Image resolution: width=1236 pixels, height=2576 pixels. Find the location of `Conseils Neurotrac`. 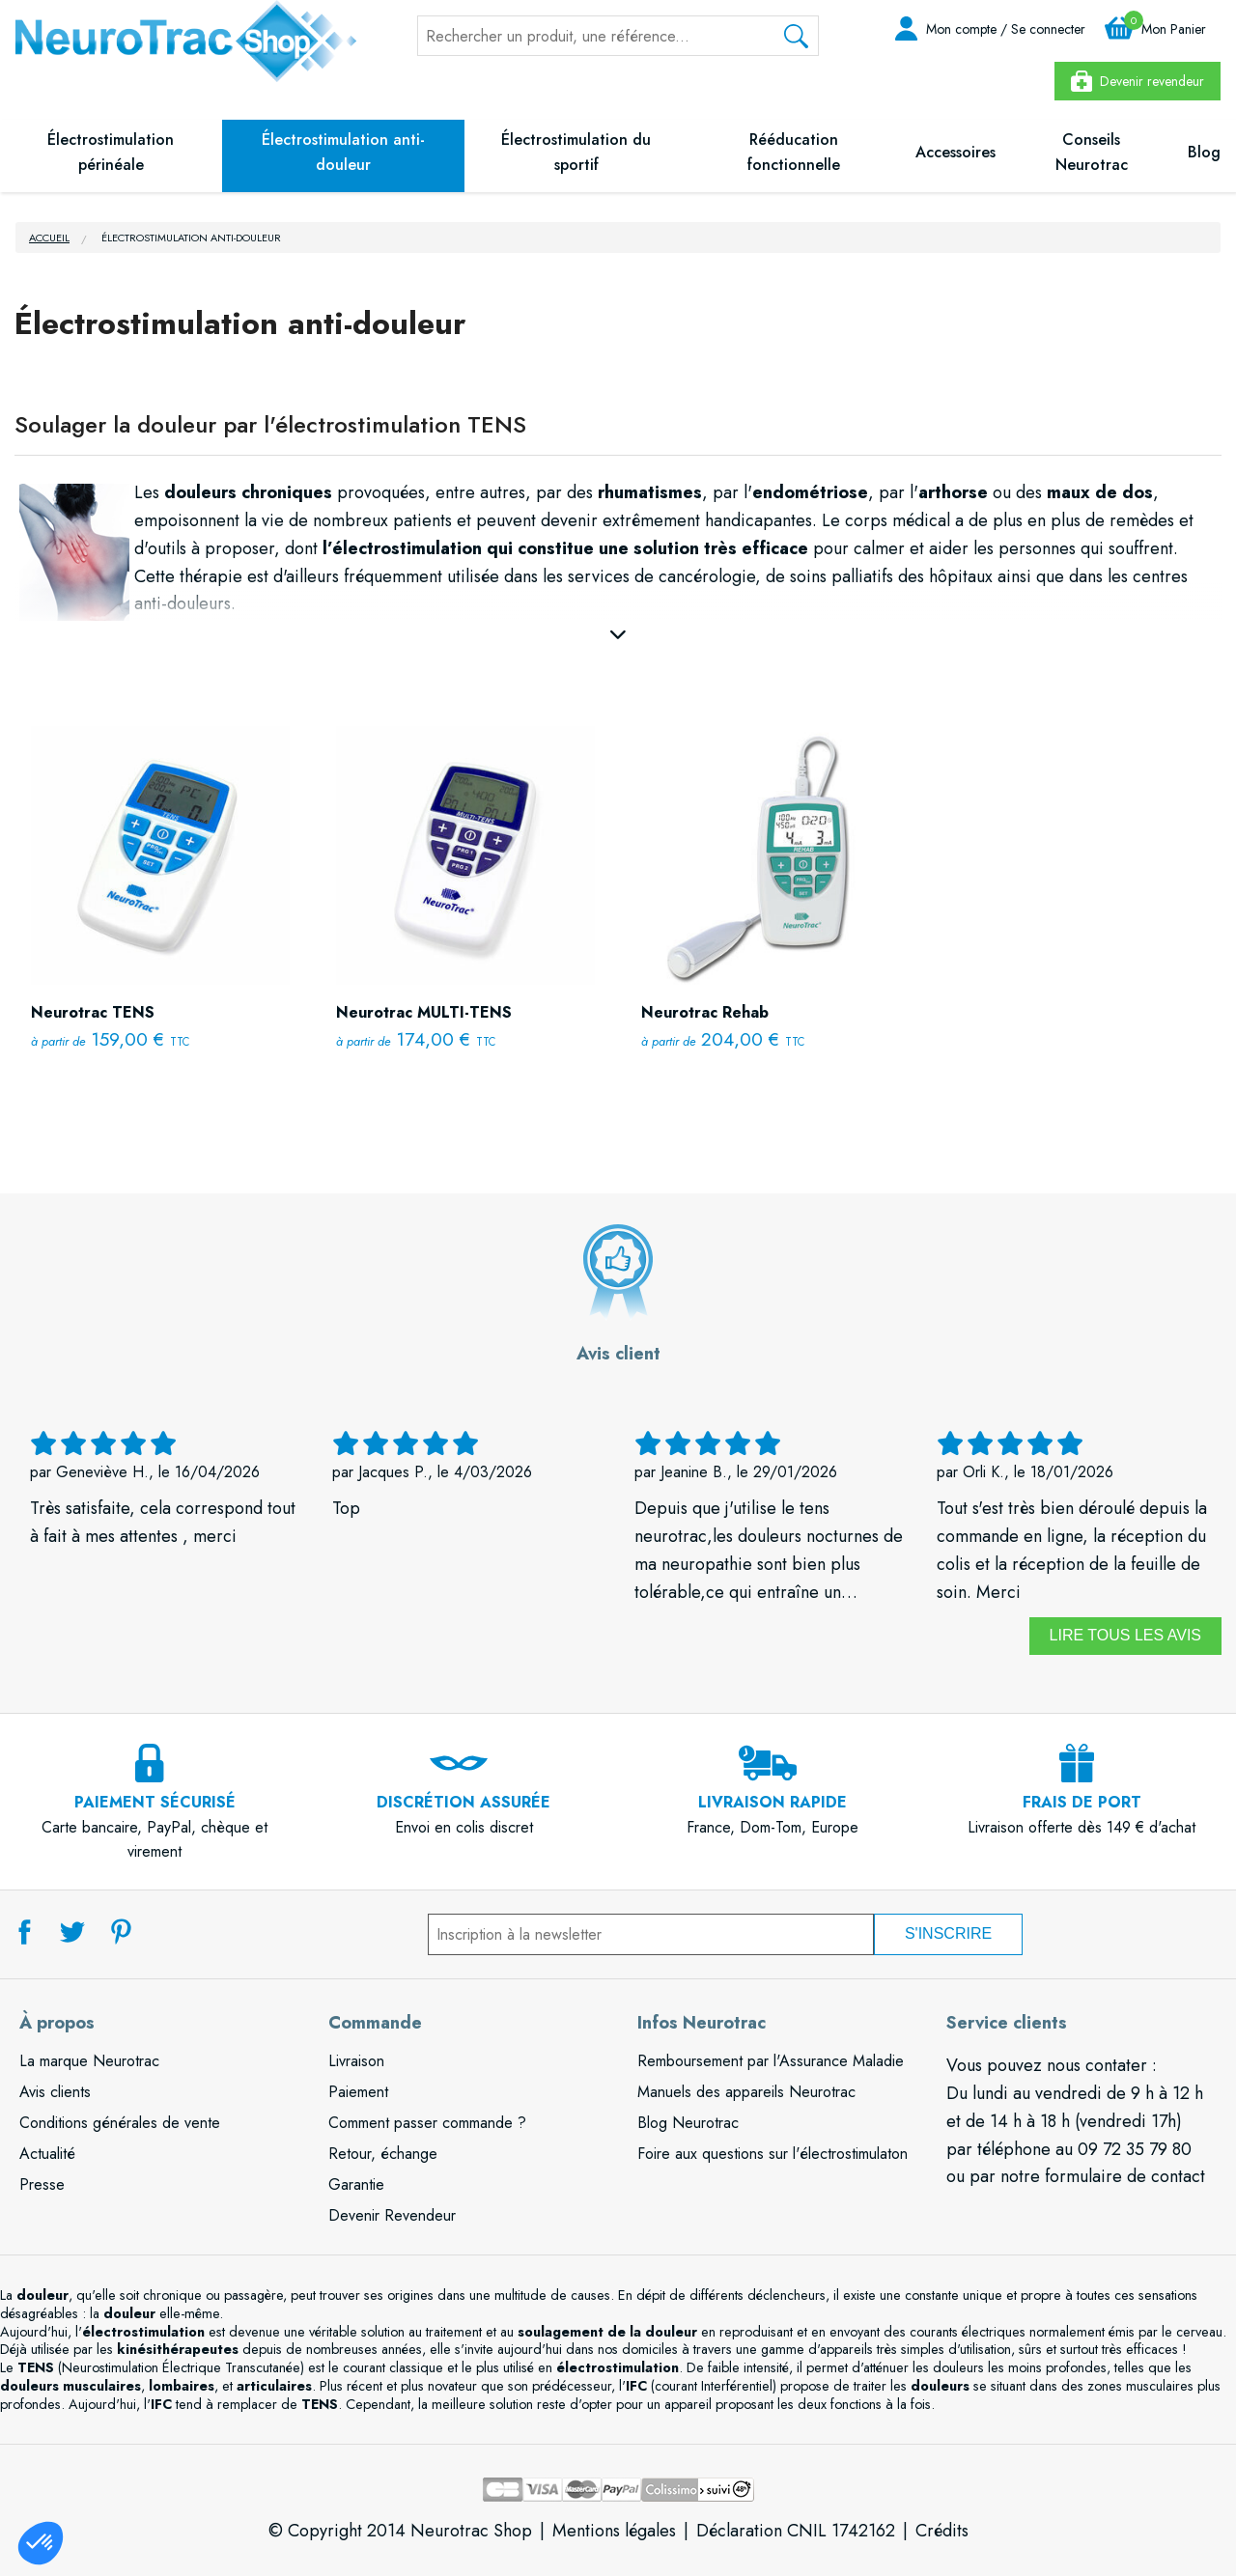

Conseils Neurotrac is located at coordinates (1091, 152).